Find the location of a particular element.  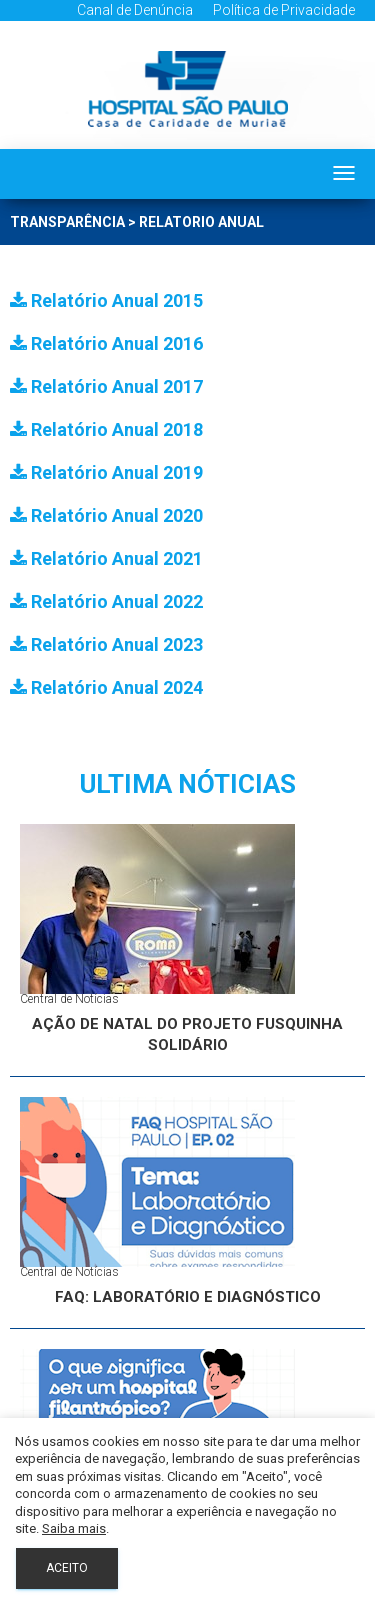

Relatório Anual 2019 is located at coordinates (106, 472).